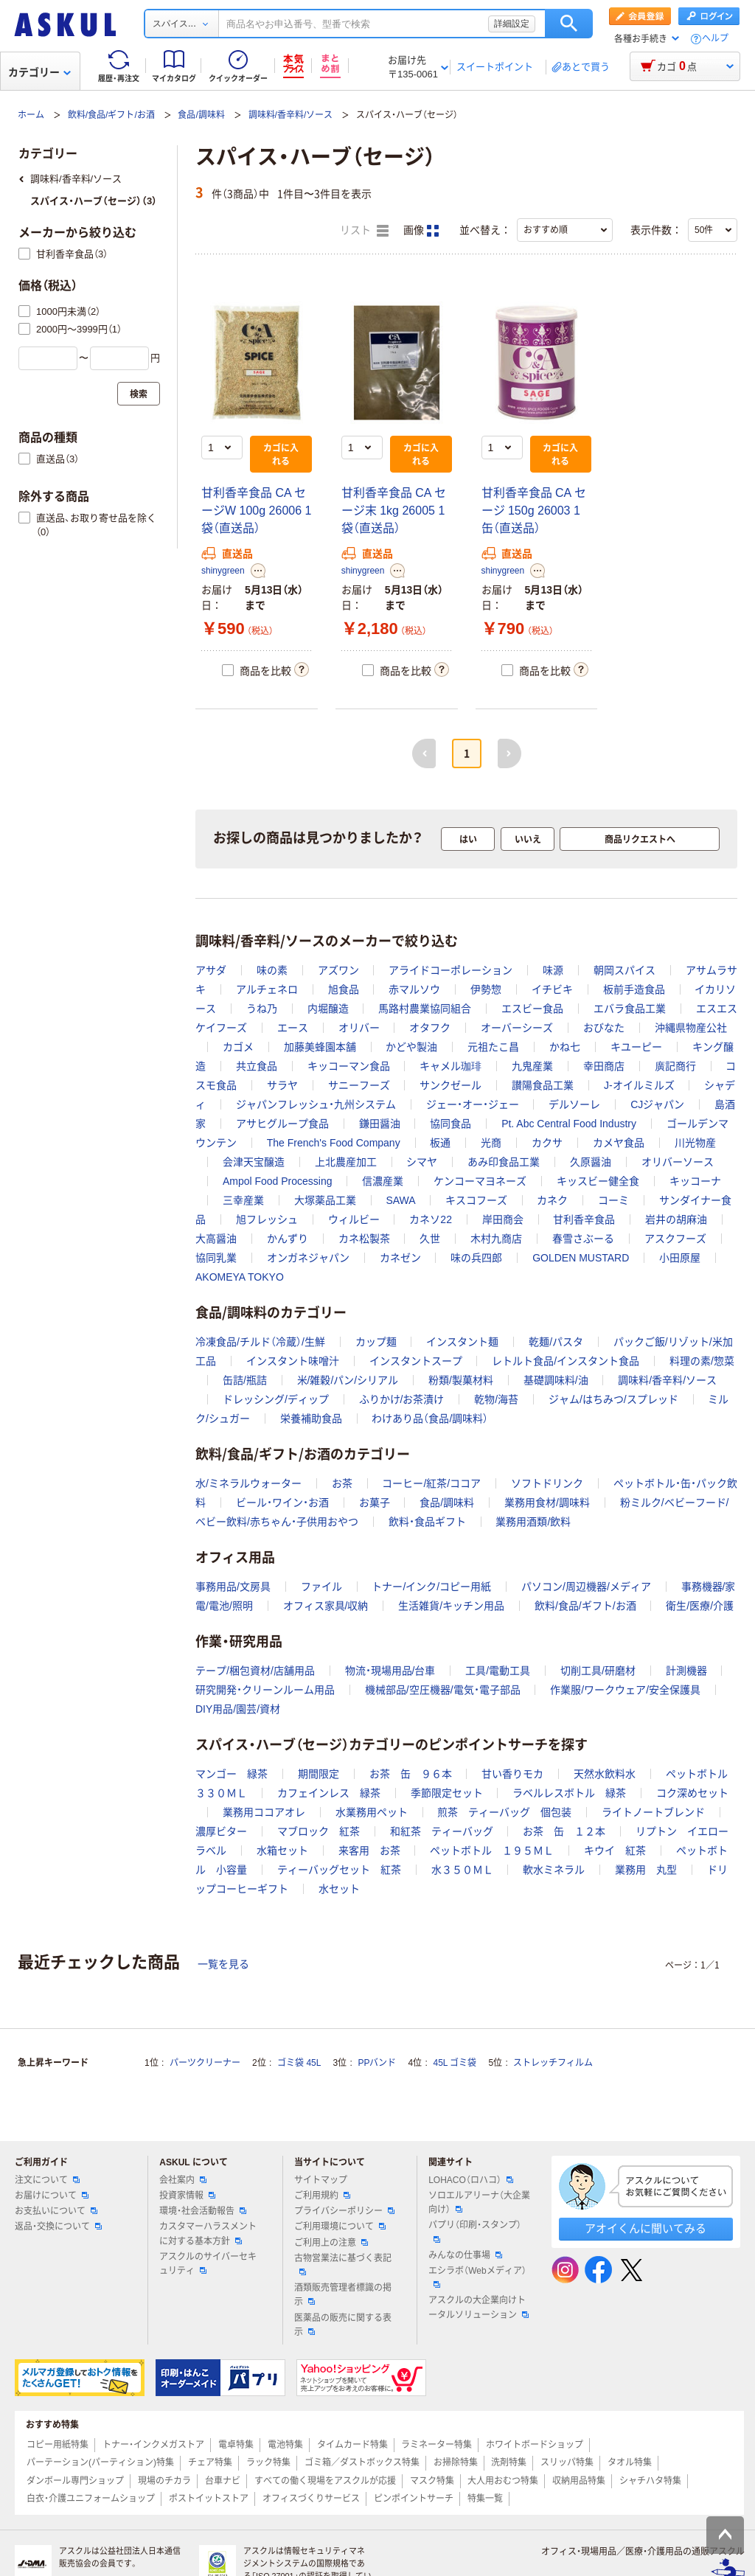 The width and height of the screenshot is (755, 2576). Describe the element at coordinates (340, 2226) in the screenshot. I see `ご利用環境について` at that location.